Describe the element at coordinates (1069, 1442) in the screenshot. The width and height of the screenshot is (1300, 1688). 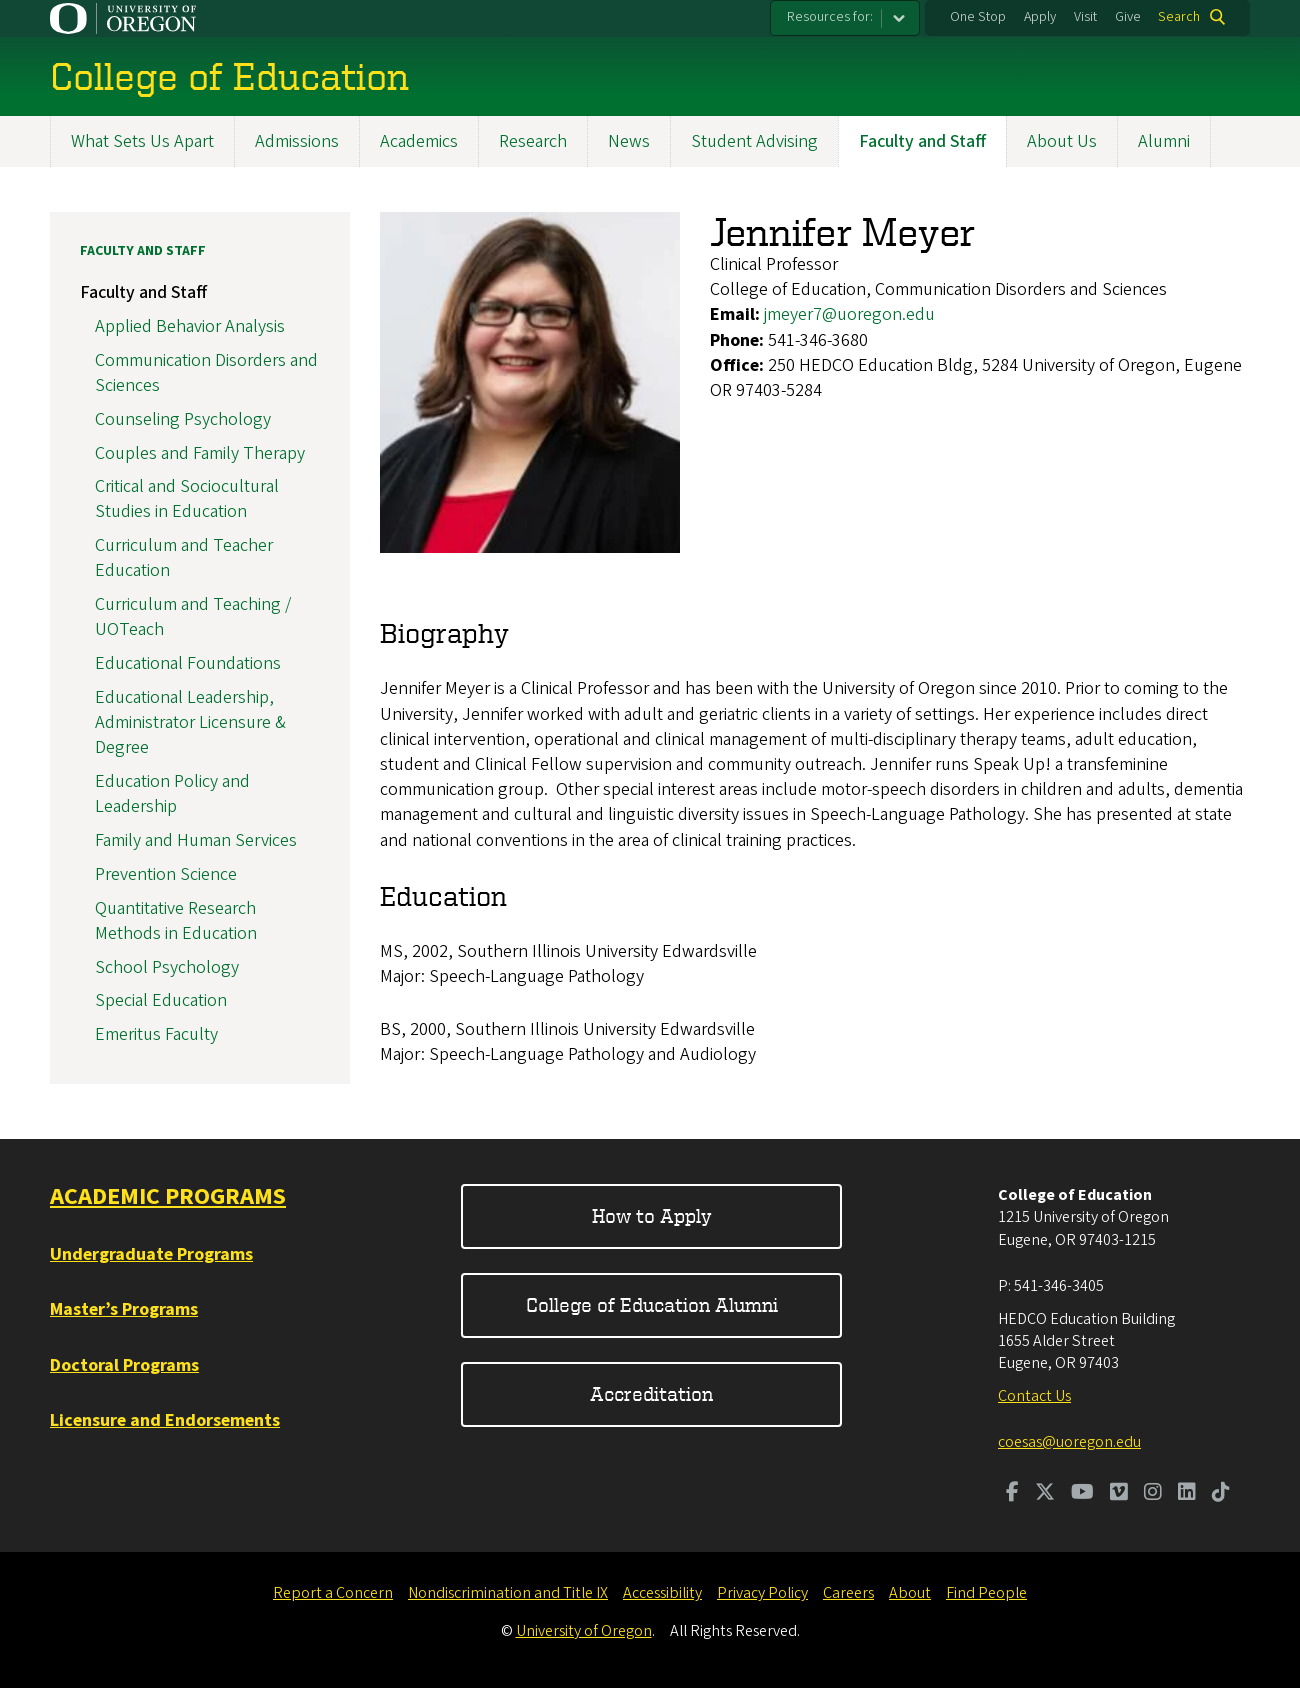
I see `coesas@uoregon.edu` at that location.